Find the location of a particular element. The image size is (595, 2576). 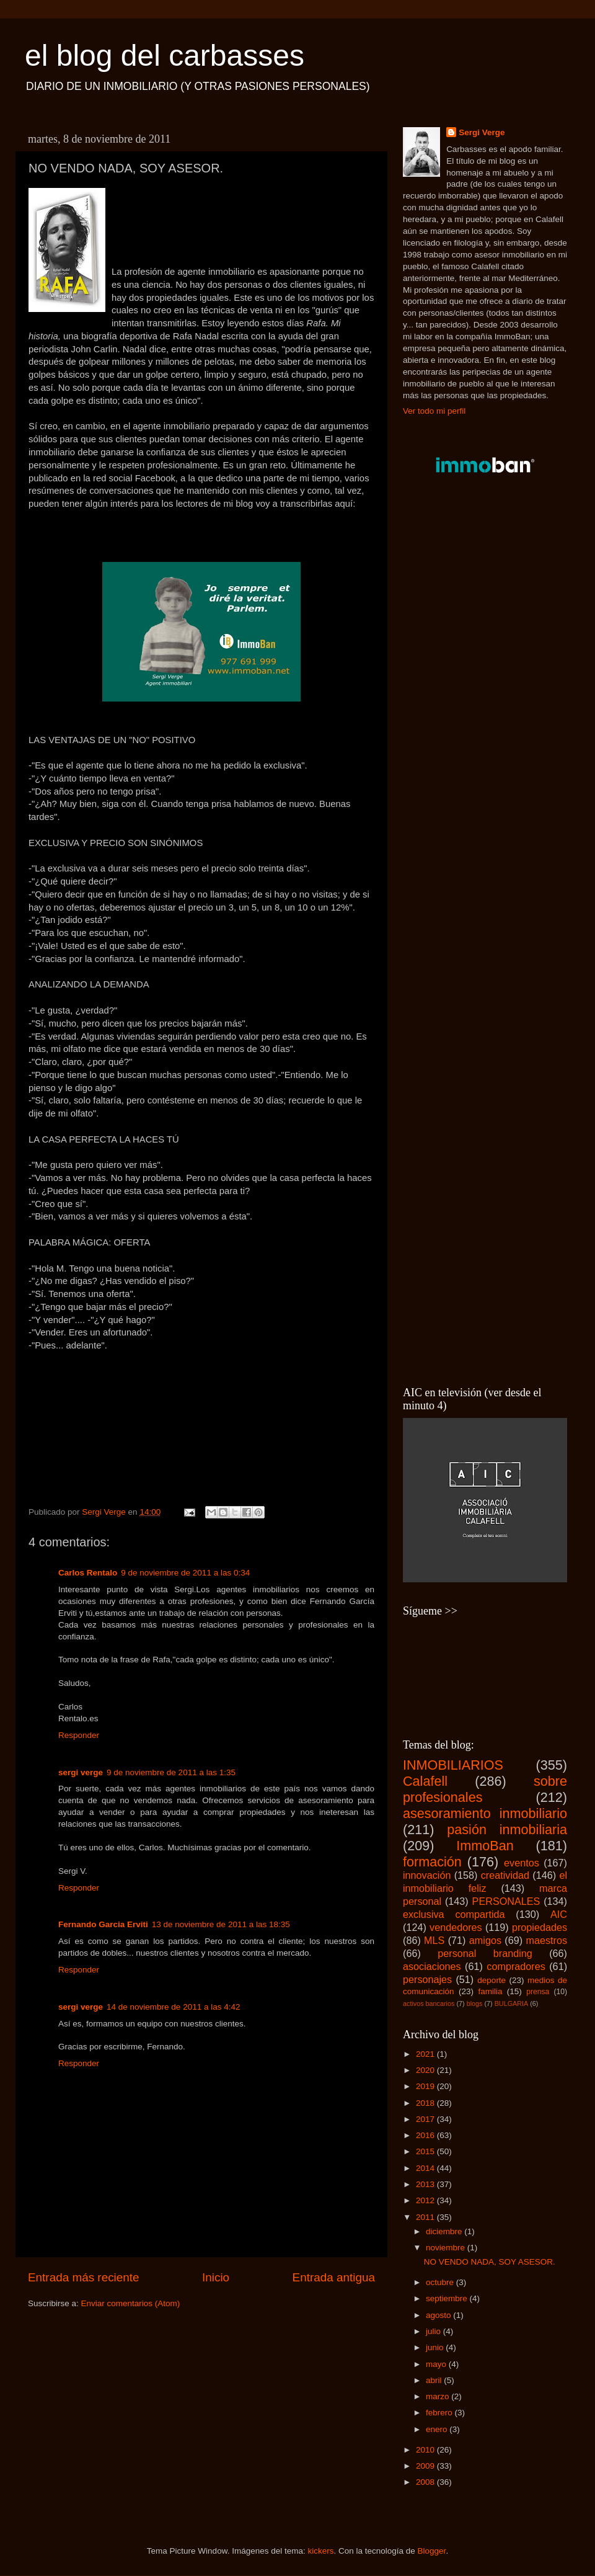

Enviar comentarios (Atom) is located at coordinates (130, 2303).